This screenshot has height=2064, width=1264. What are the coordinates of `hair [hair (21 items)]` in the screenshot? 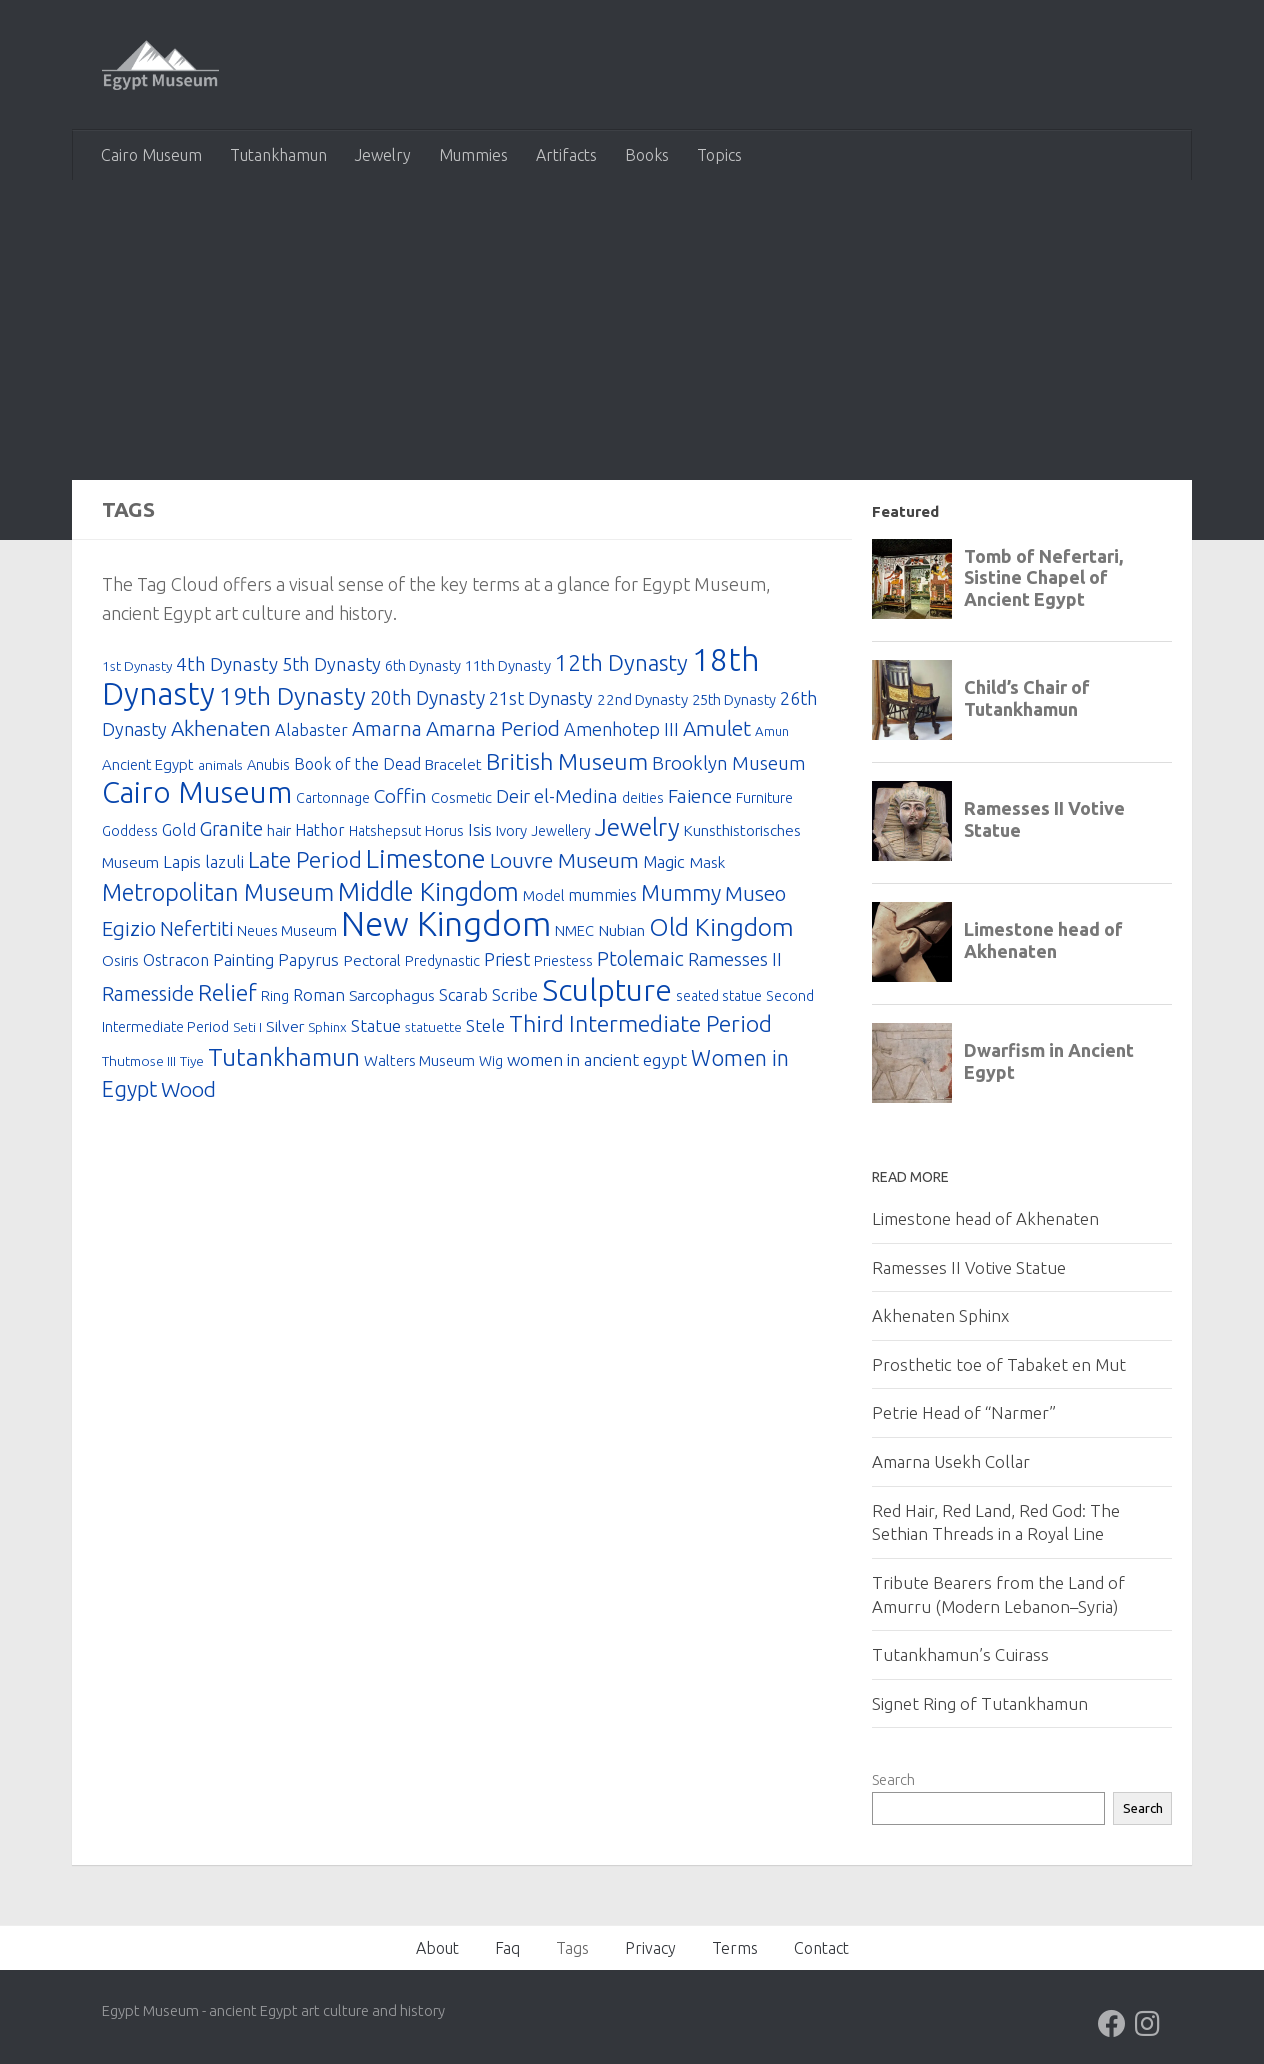 It's located at (279, 832).